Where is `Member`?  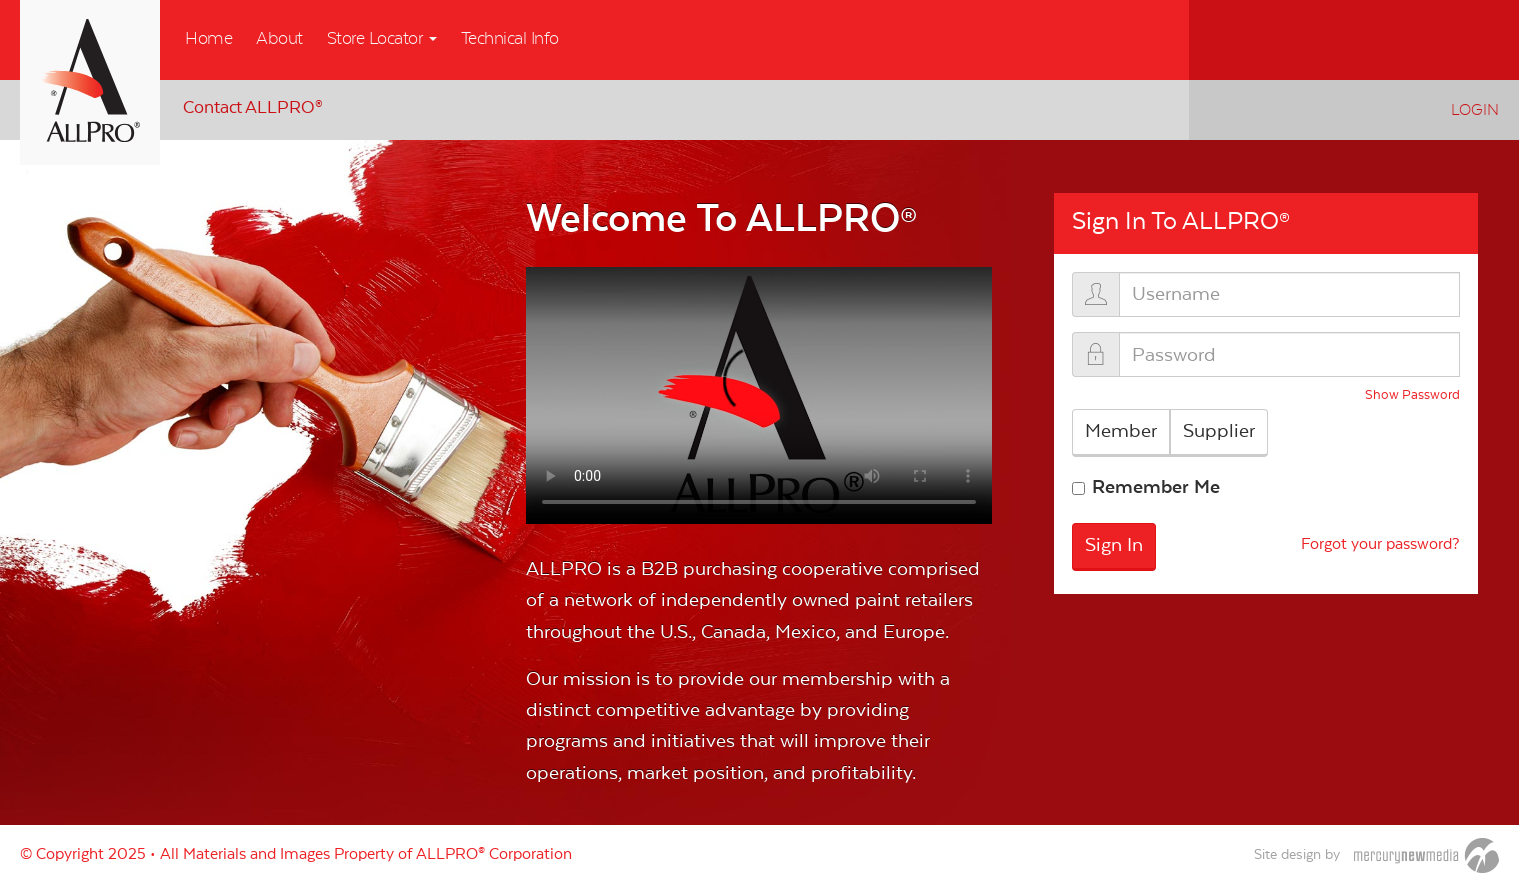
Member is located at coordinates (1121, 431).